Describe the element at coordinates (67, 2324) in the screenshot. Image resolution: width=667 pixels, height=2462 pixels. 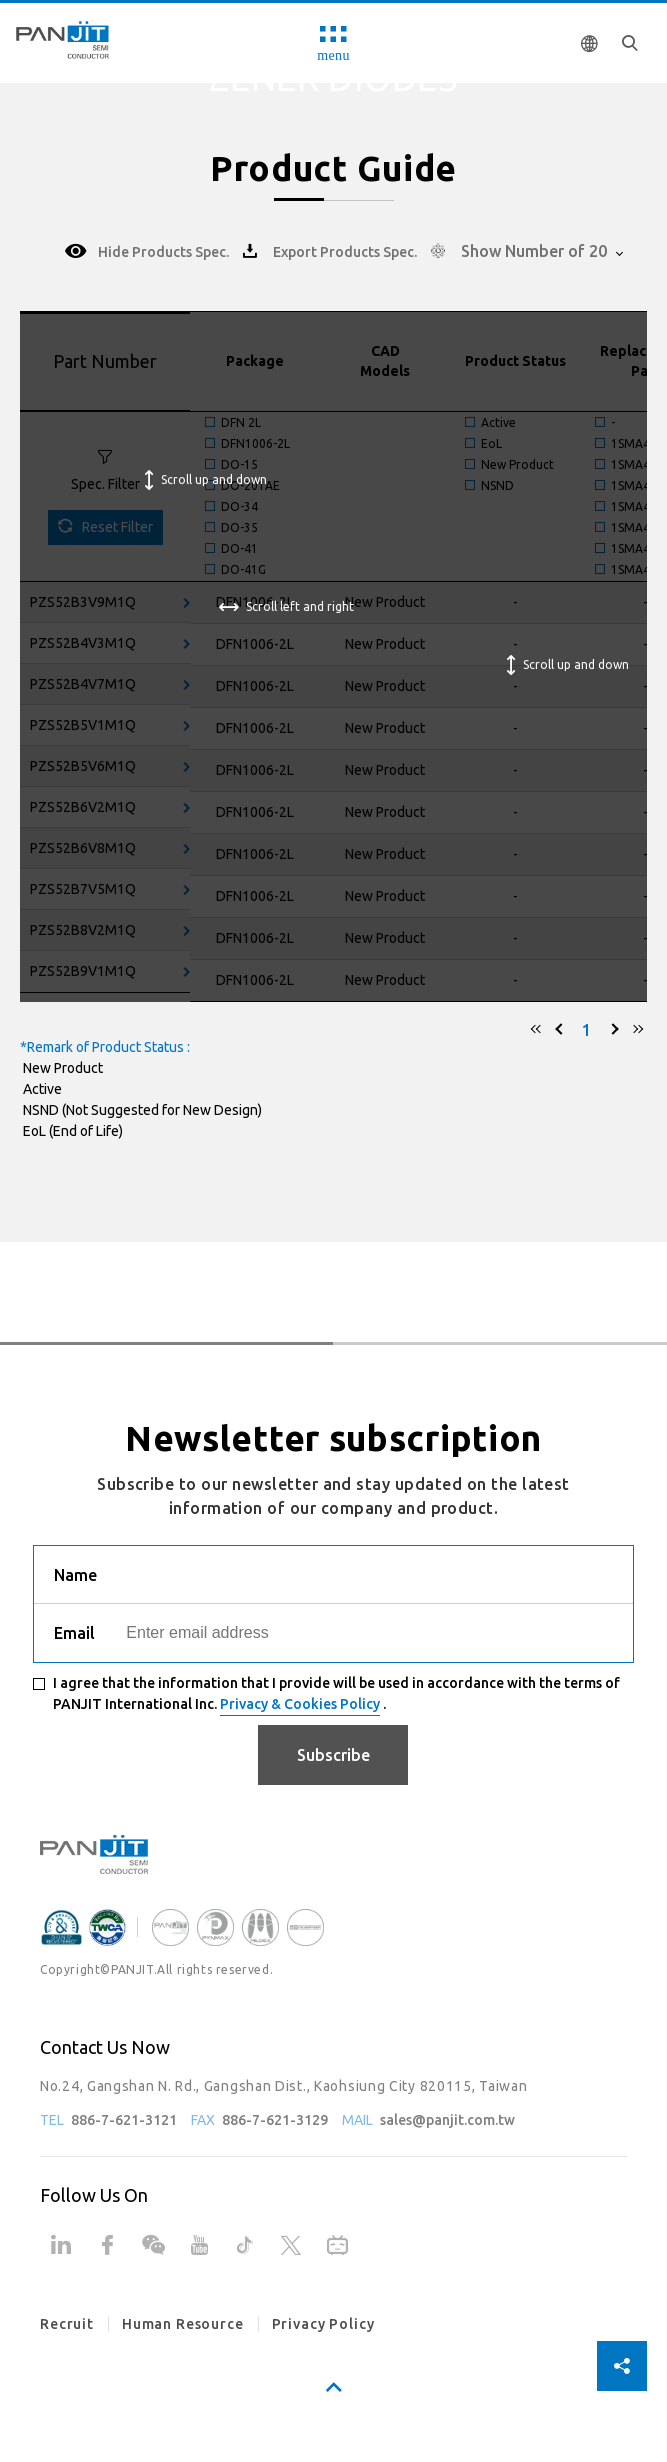
I see `Recruit` at that location.